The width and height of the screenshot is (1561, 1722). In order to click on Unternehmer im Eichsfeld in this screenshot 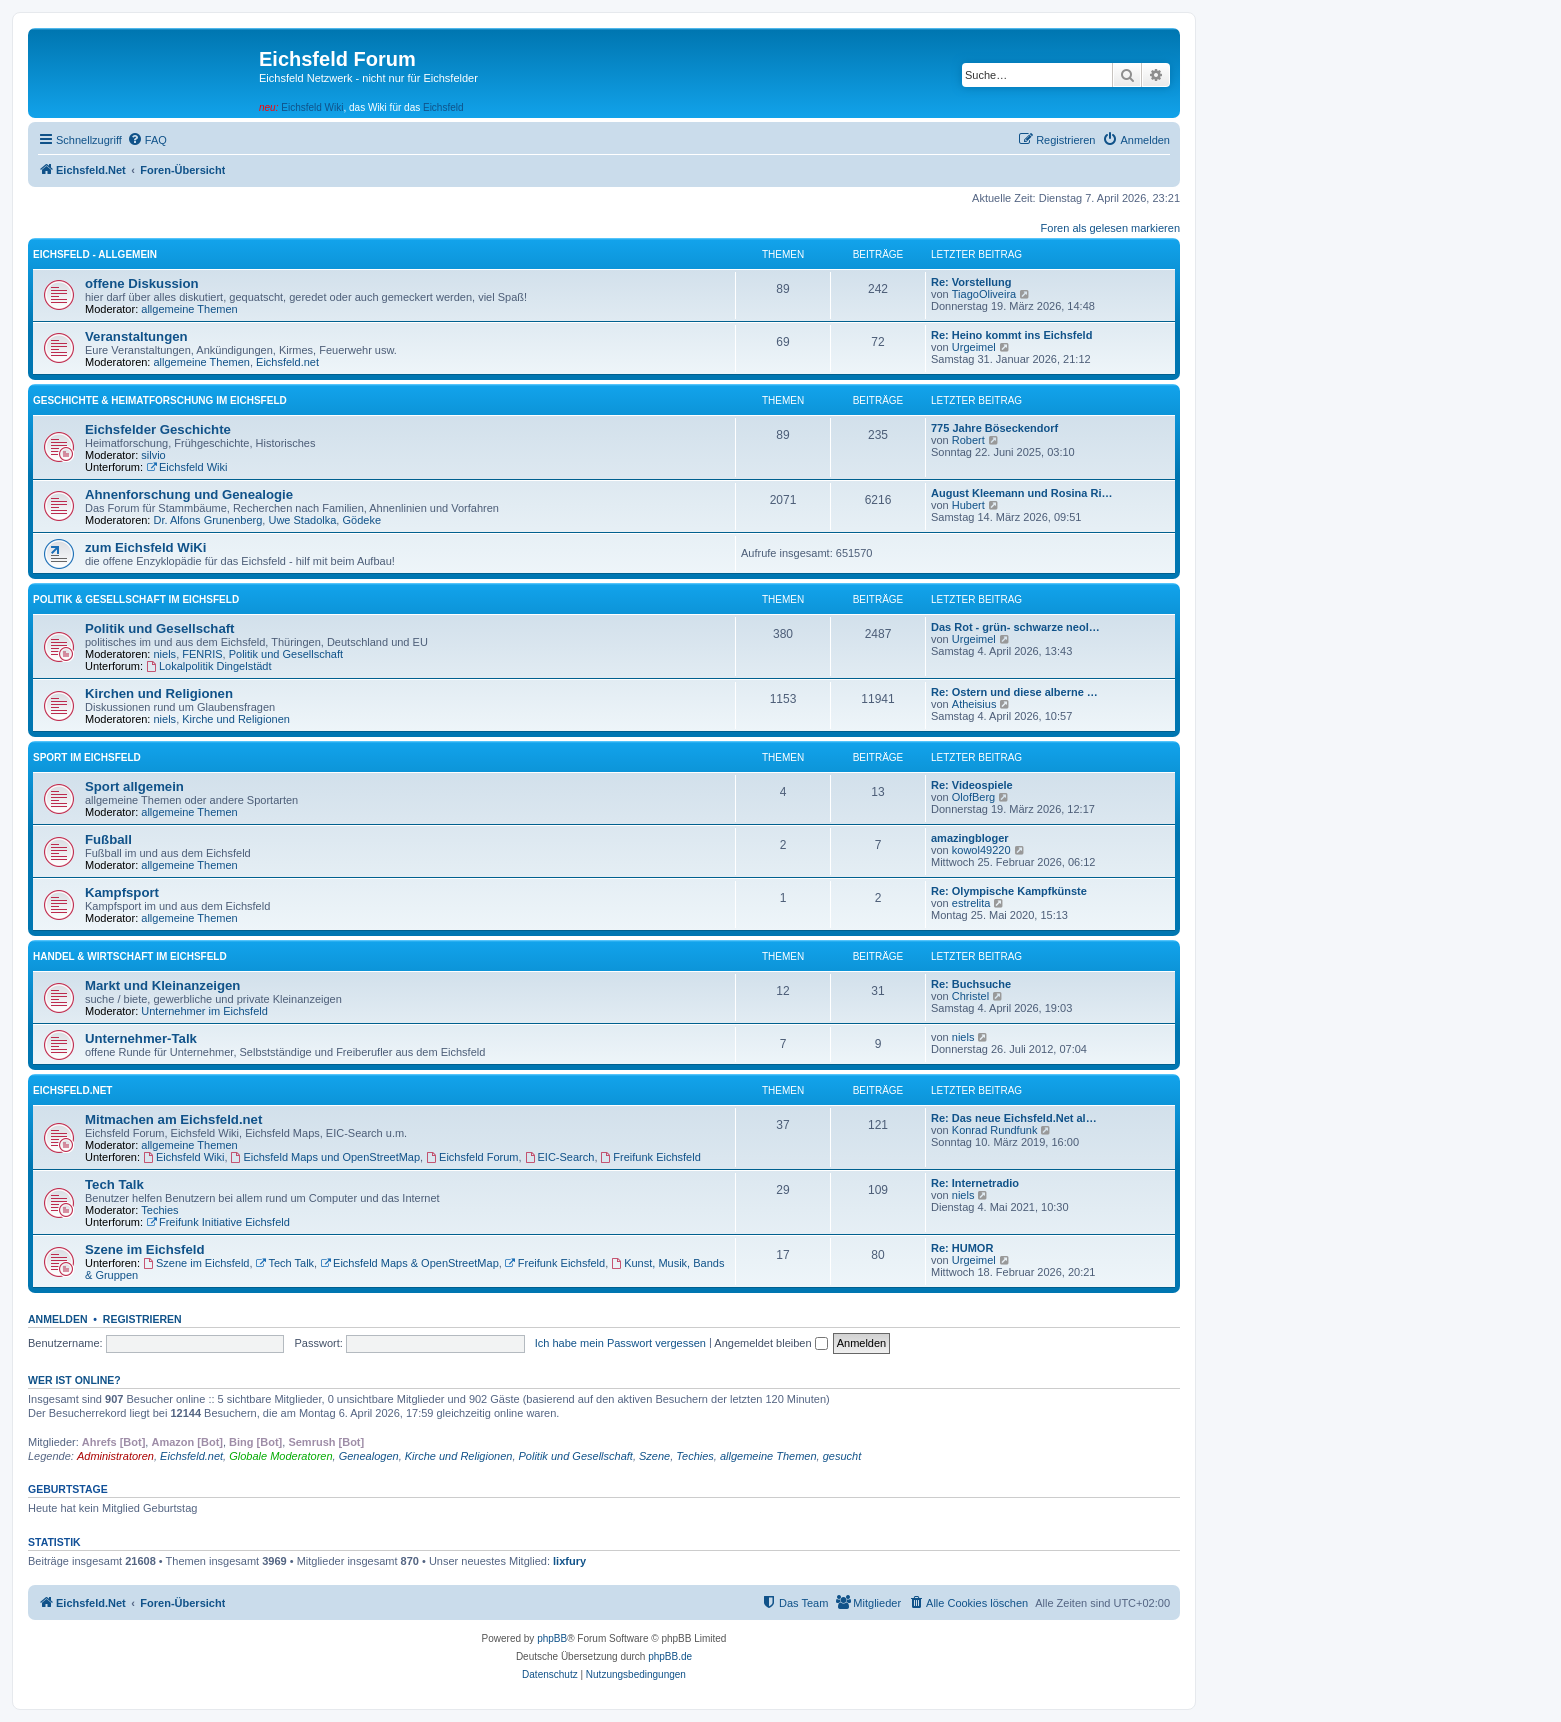, I will do `click(204, 1011)`.